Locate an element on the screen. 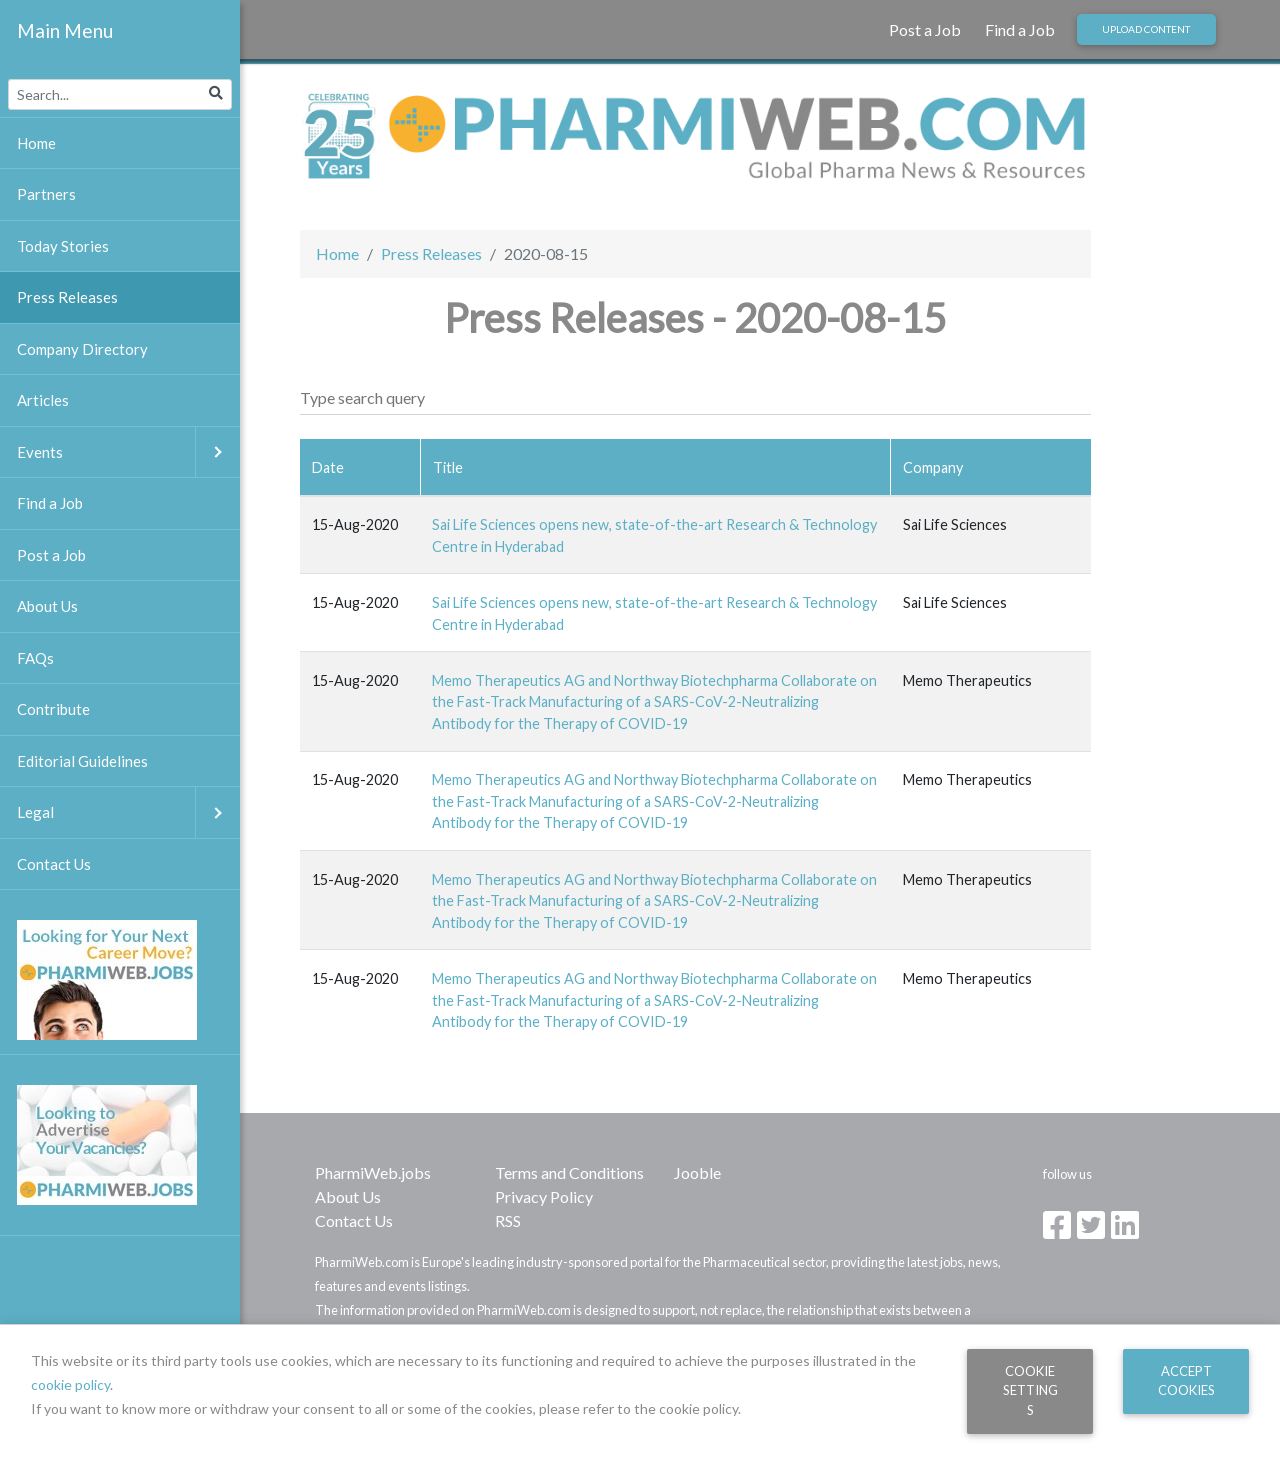  Post a Job is located at coordinates (925, 29).